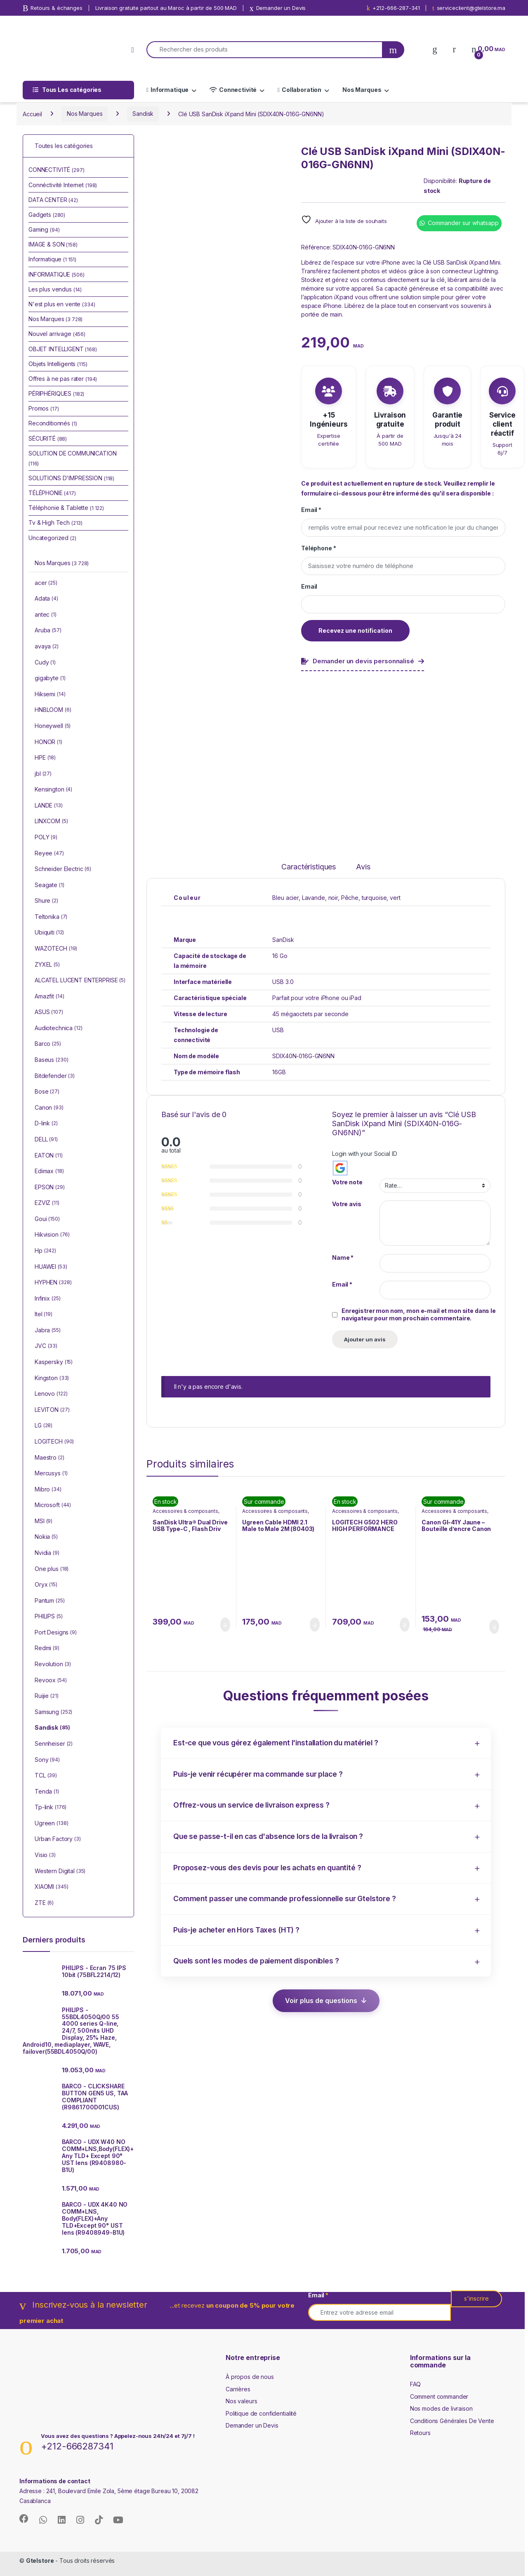  I want to click on Informatique, so click(167, 89).